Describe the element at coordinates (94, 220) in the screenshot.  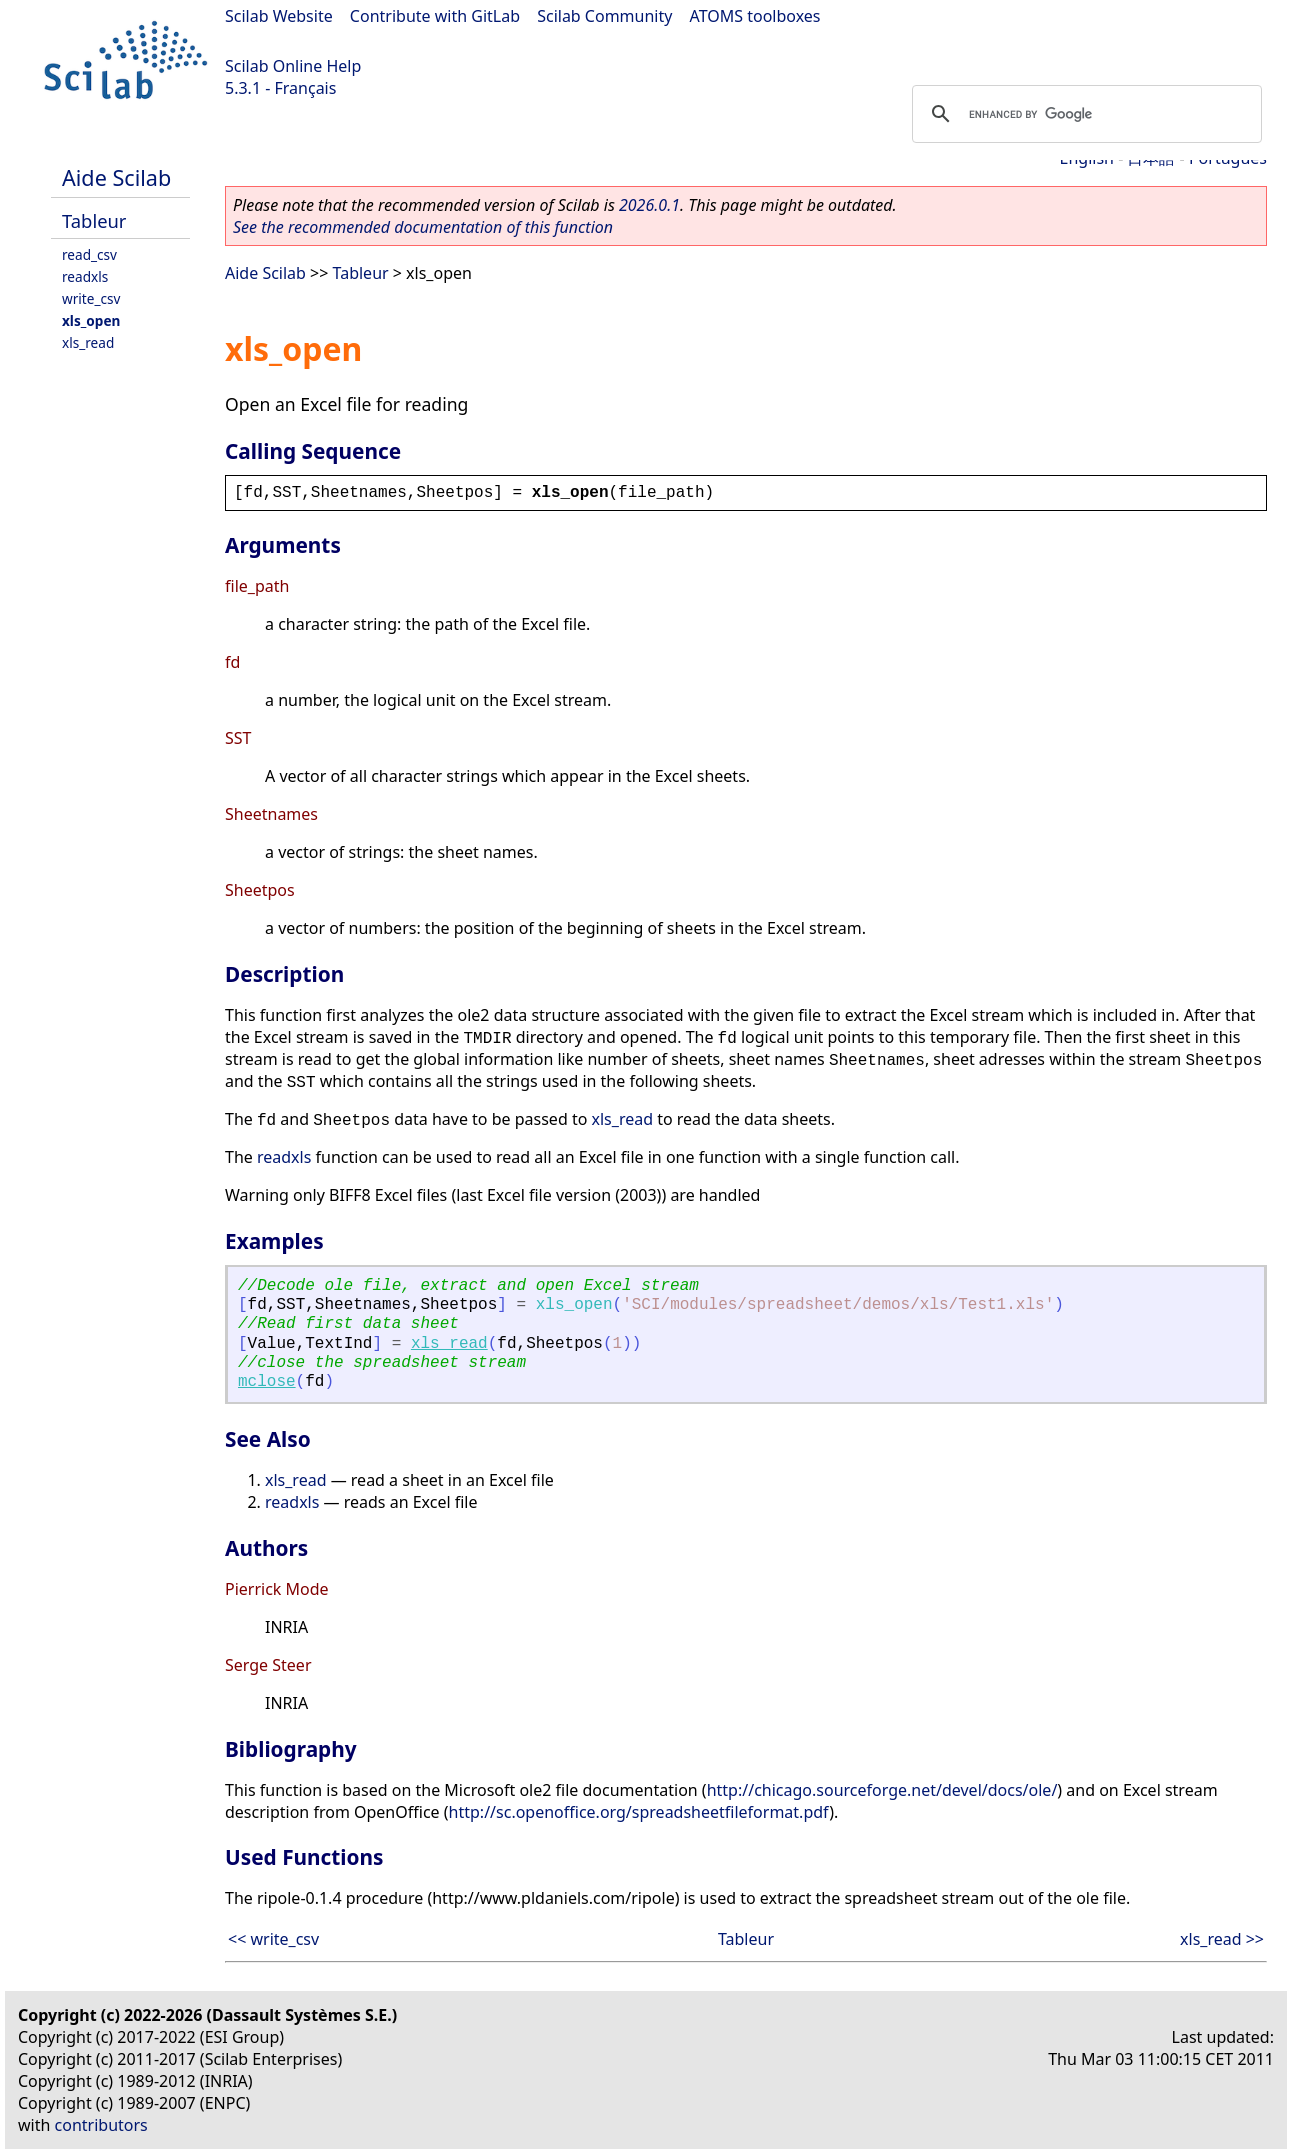
I see `Tableur` at that location.